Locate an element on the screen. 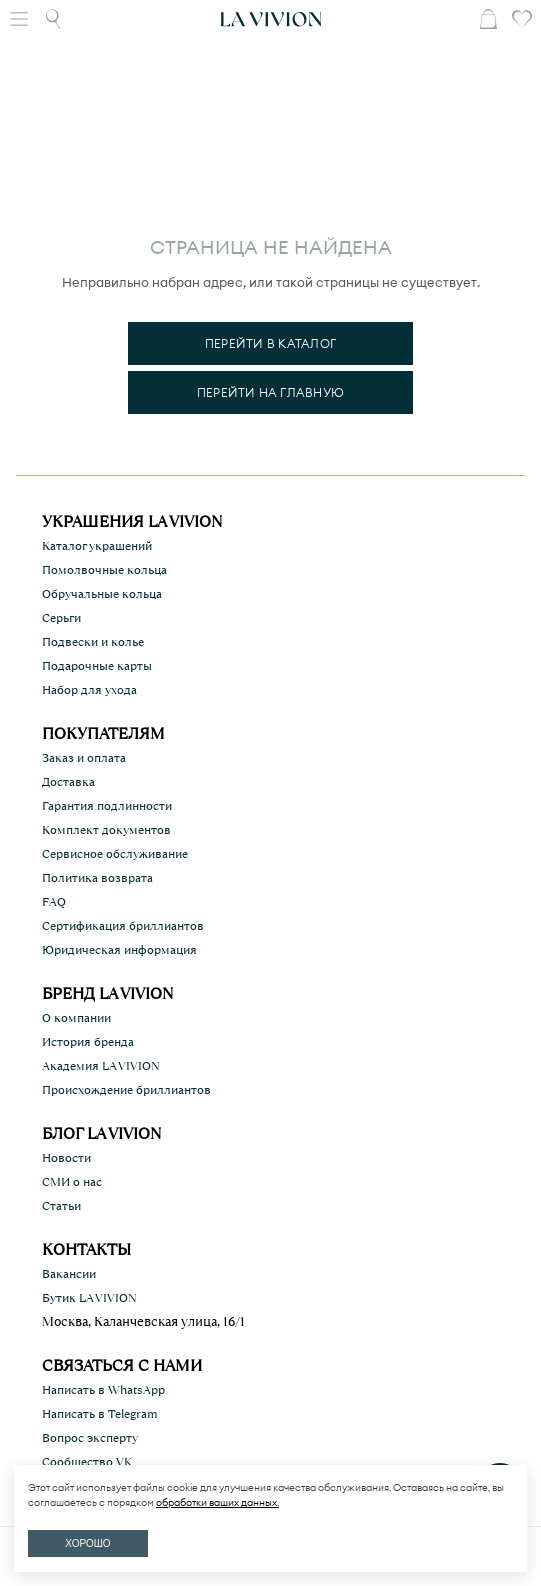  Происхождение бриллиантов is located at coordinates (126, 1090).